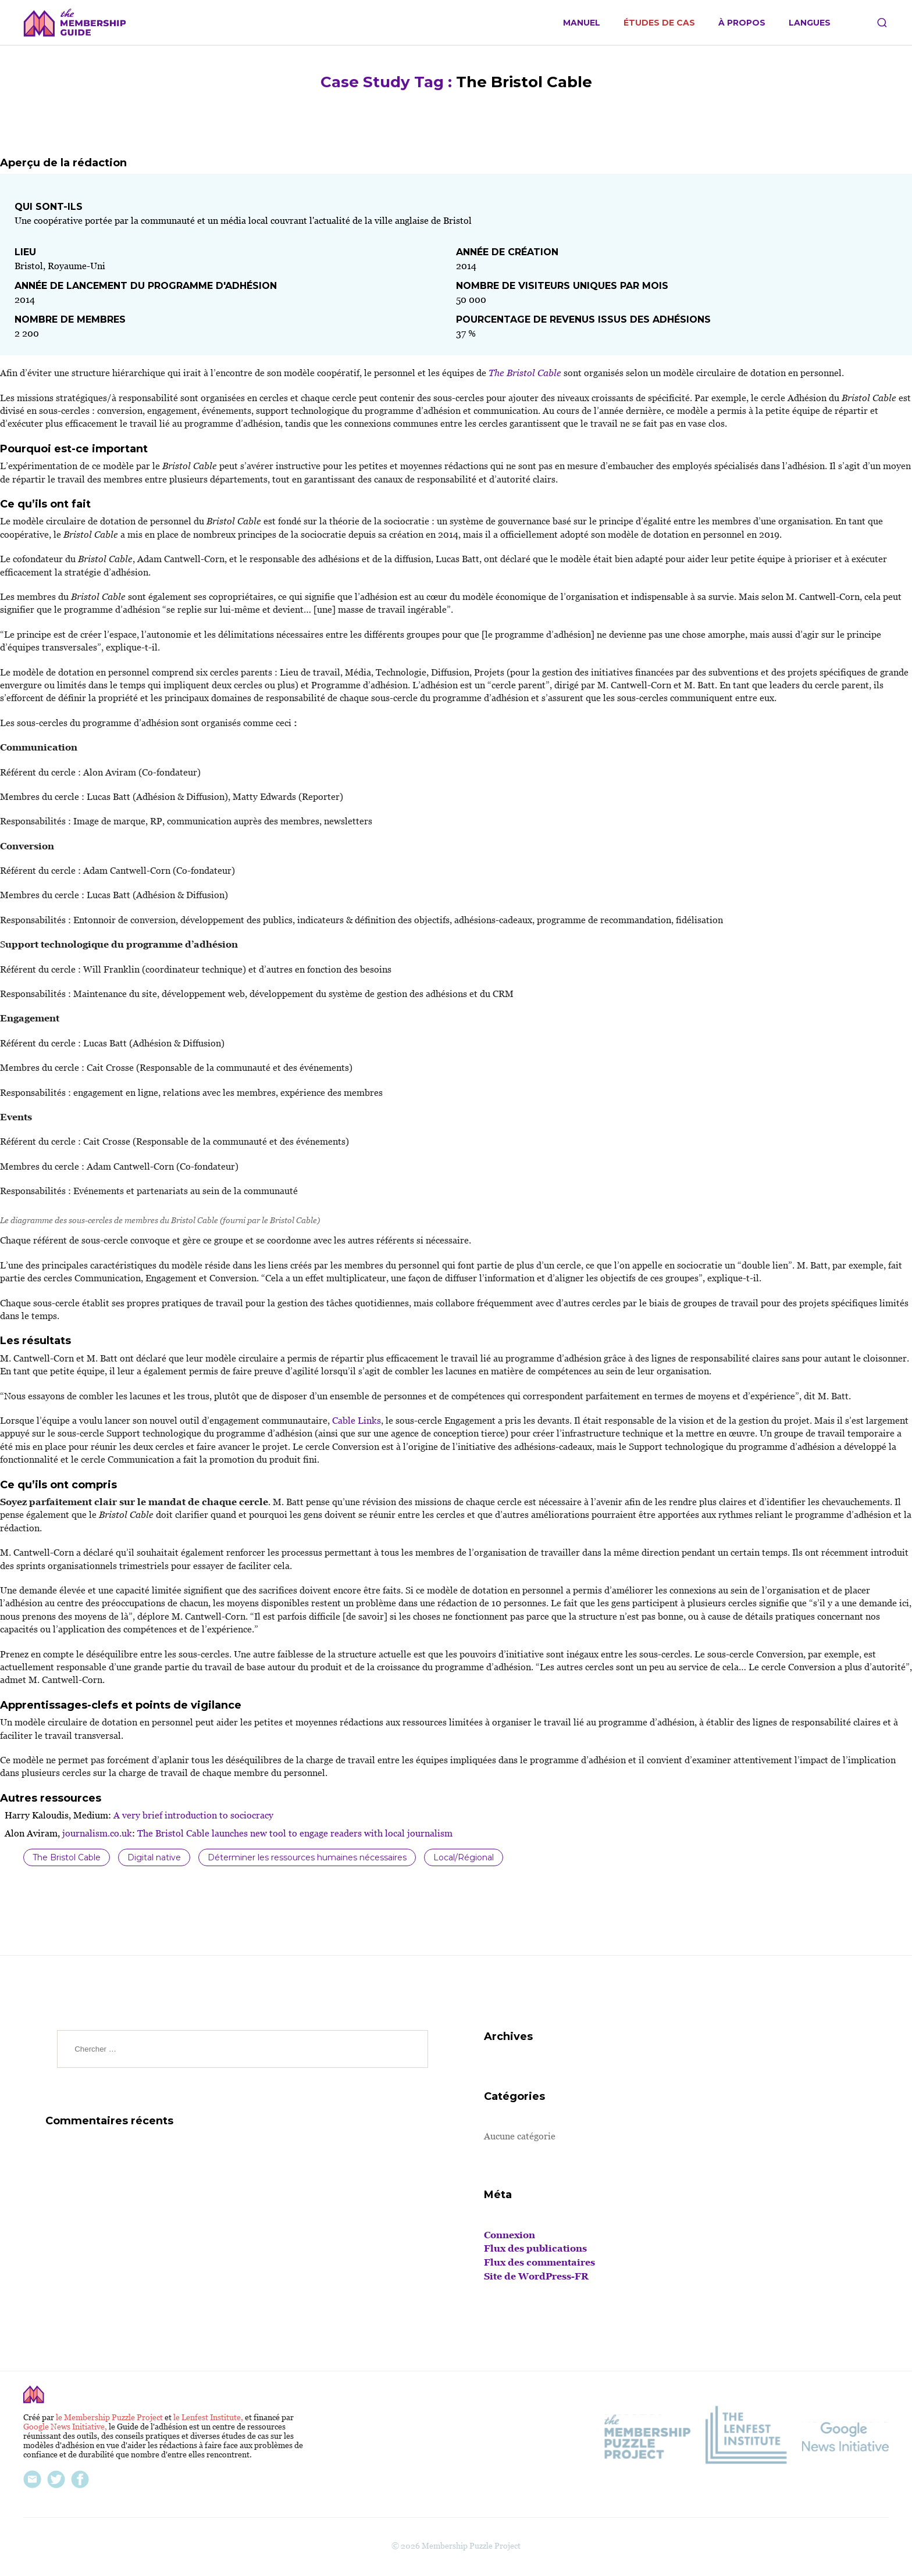 The width and height of the screenshot is (912, 2576). Describe the element at coordinates (581, 23) in the screenshot. I see `Manuel` at that location.